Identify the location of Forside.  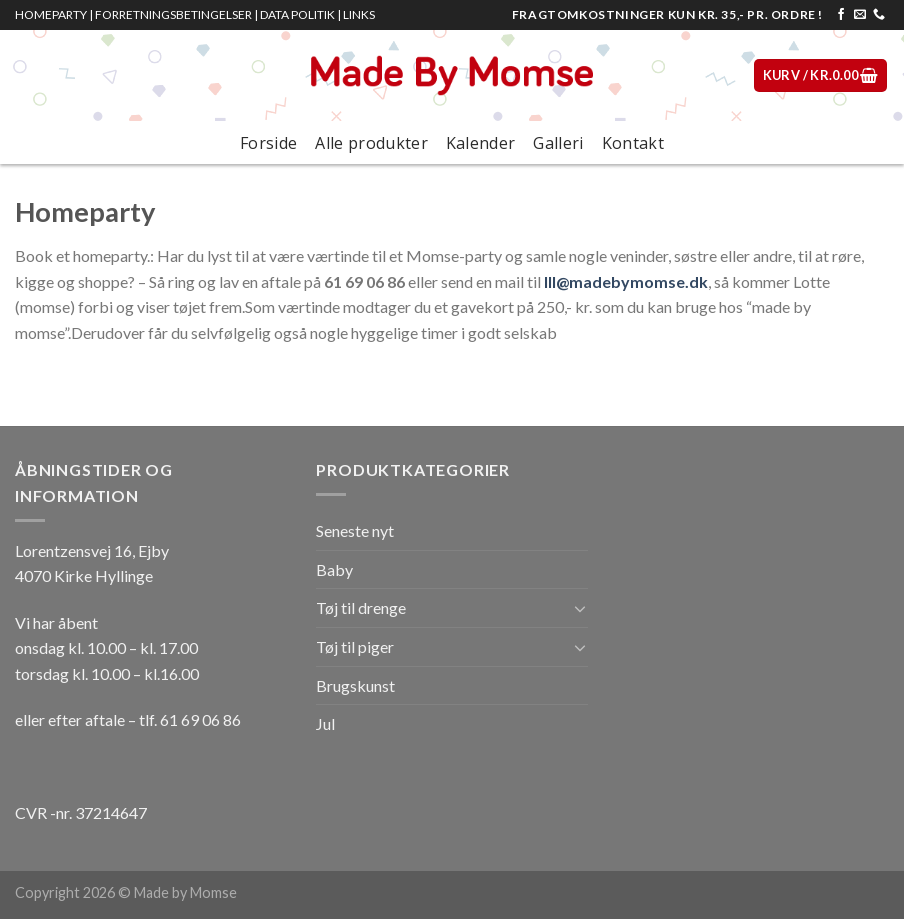
(268, 143).